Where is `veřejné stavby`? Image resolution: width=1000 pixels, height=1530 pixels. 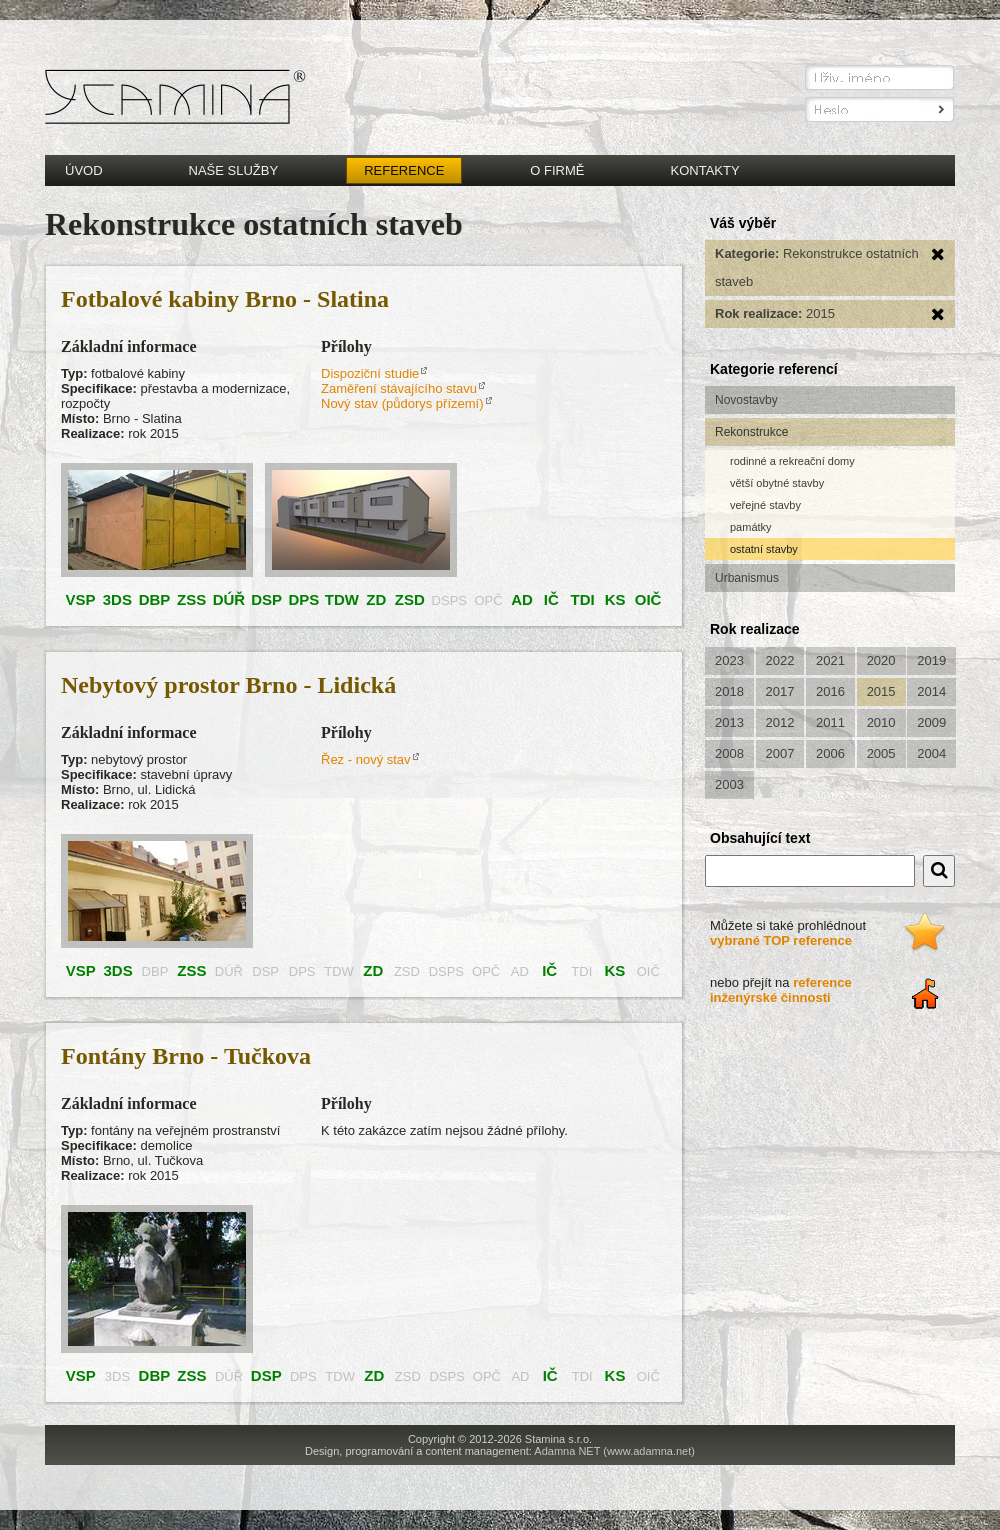
veřejné stavby is located at coordinates (765, 505).